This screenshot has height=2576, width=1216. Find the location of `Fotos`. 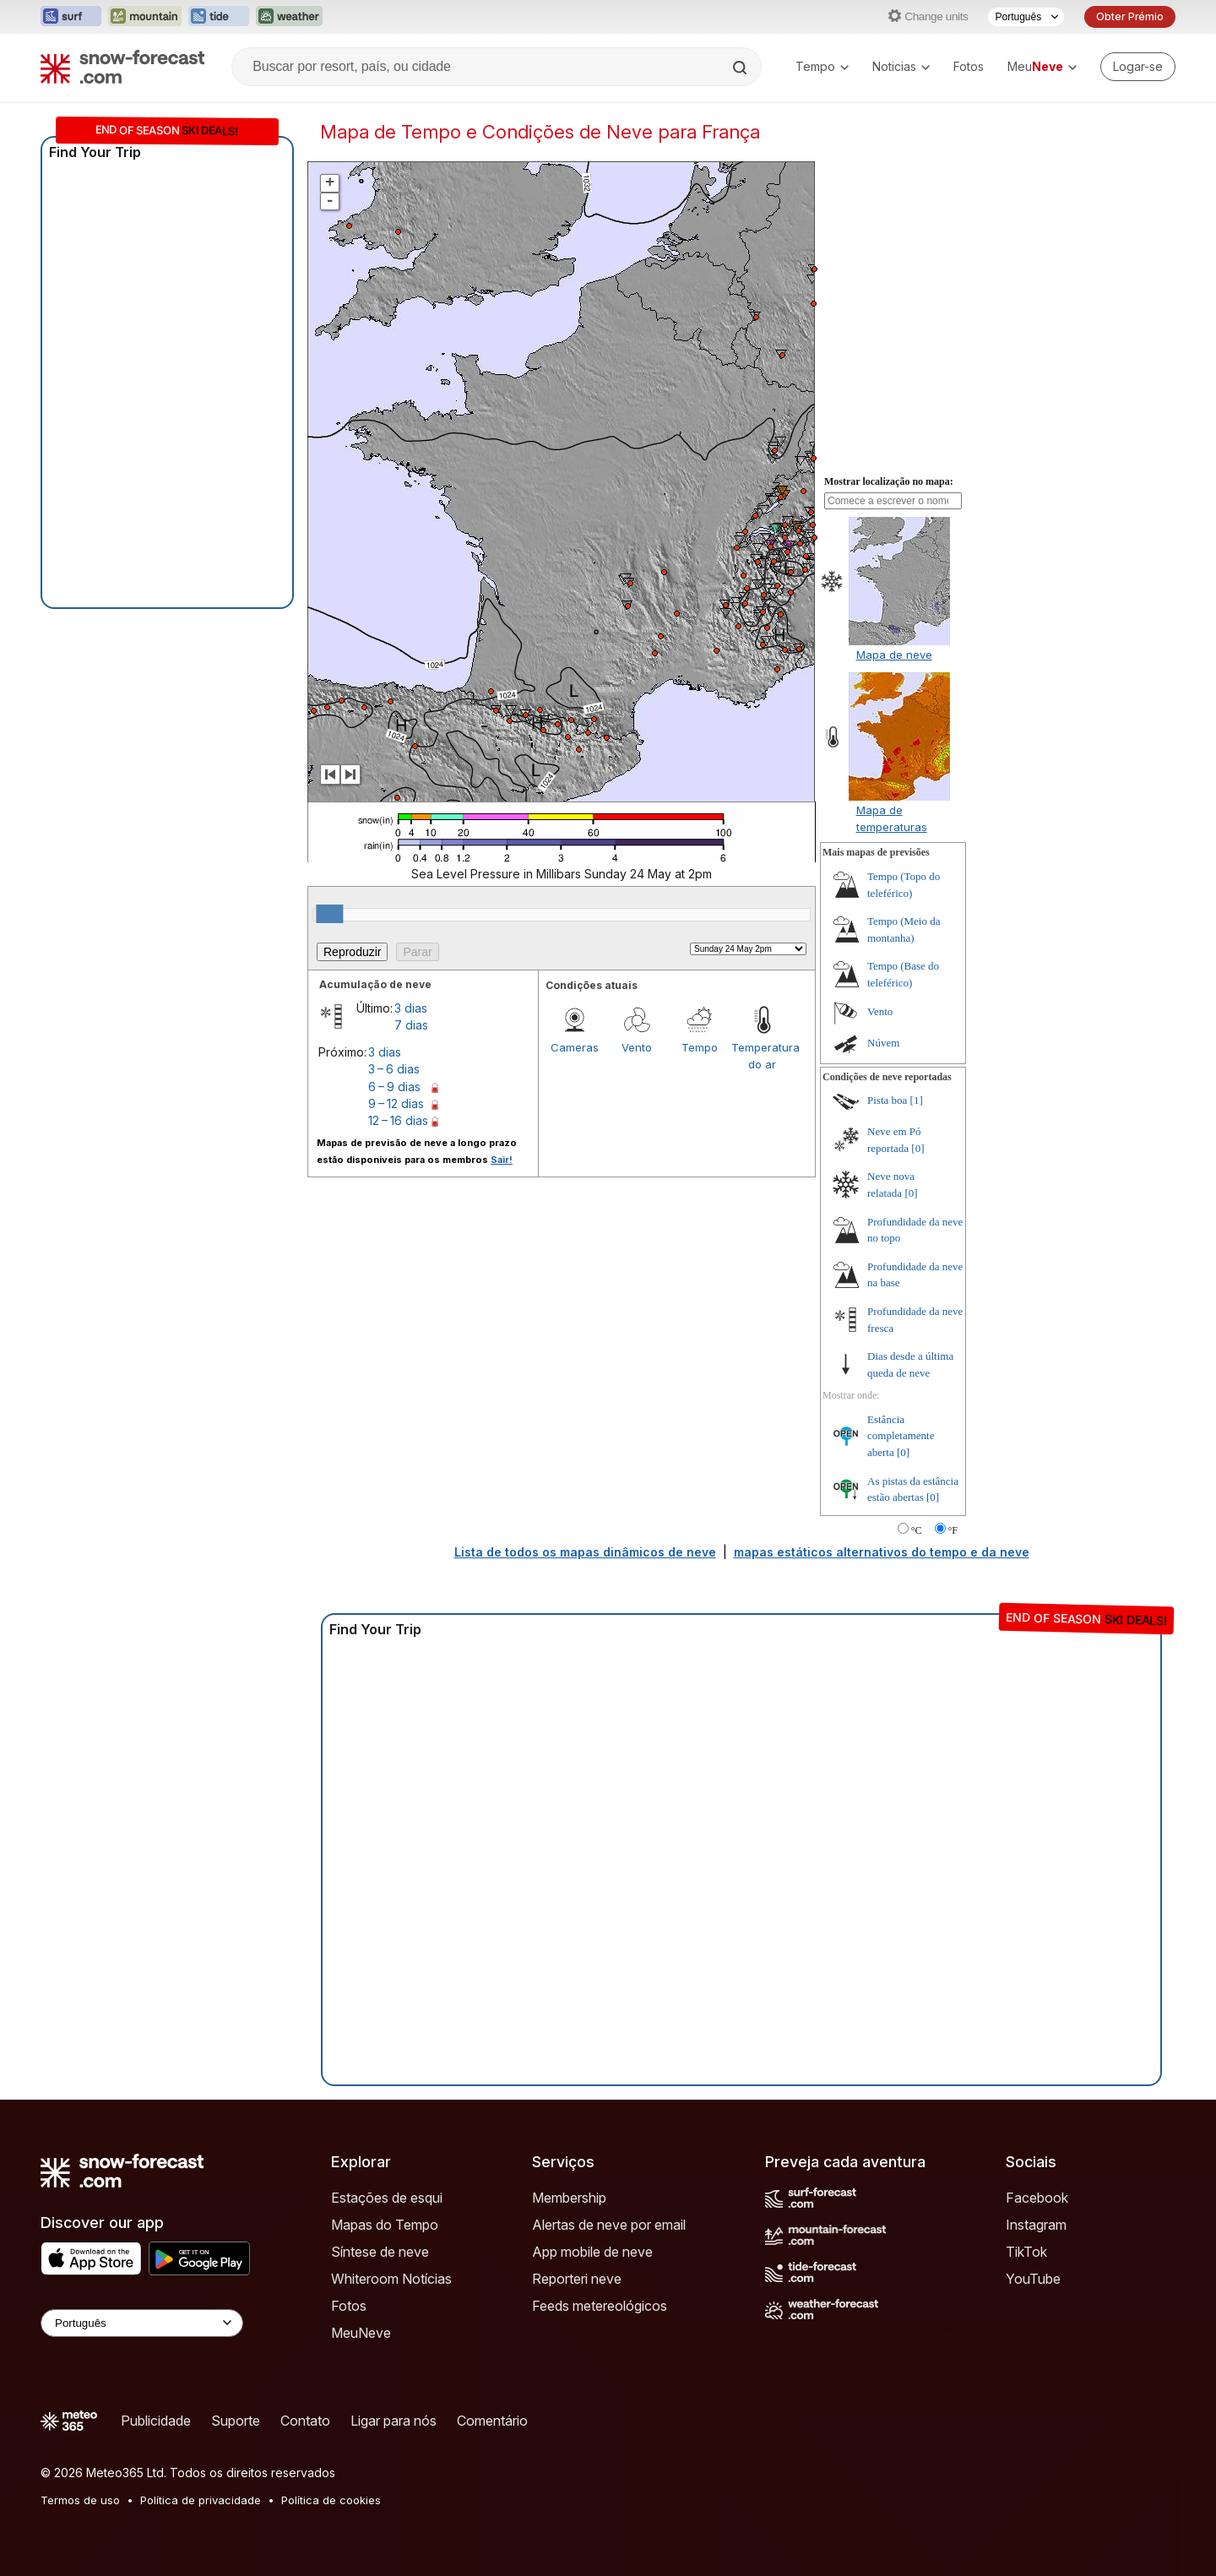

Fotos is located at coordinates (968, 66).